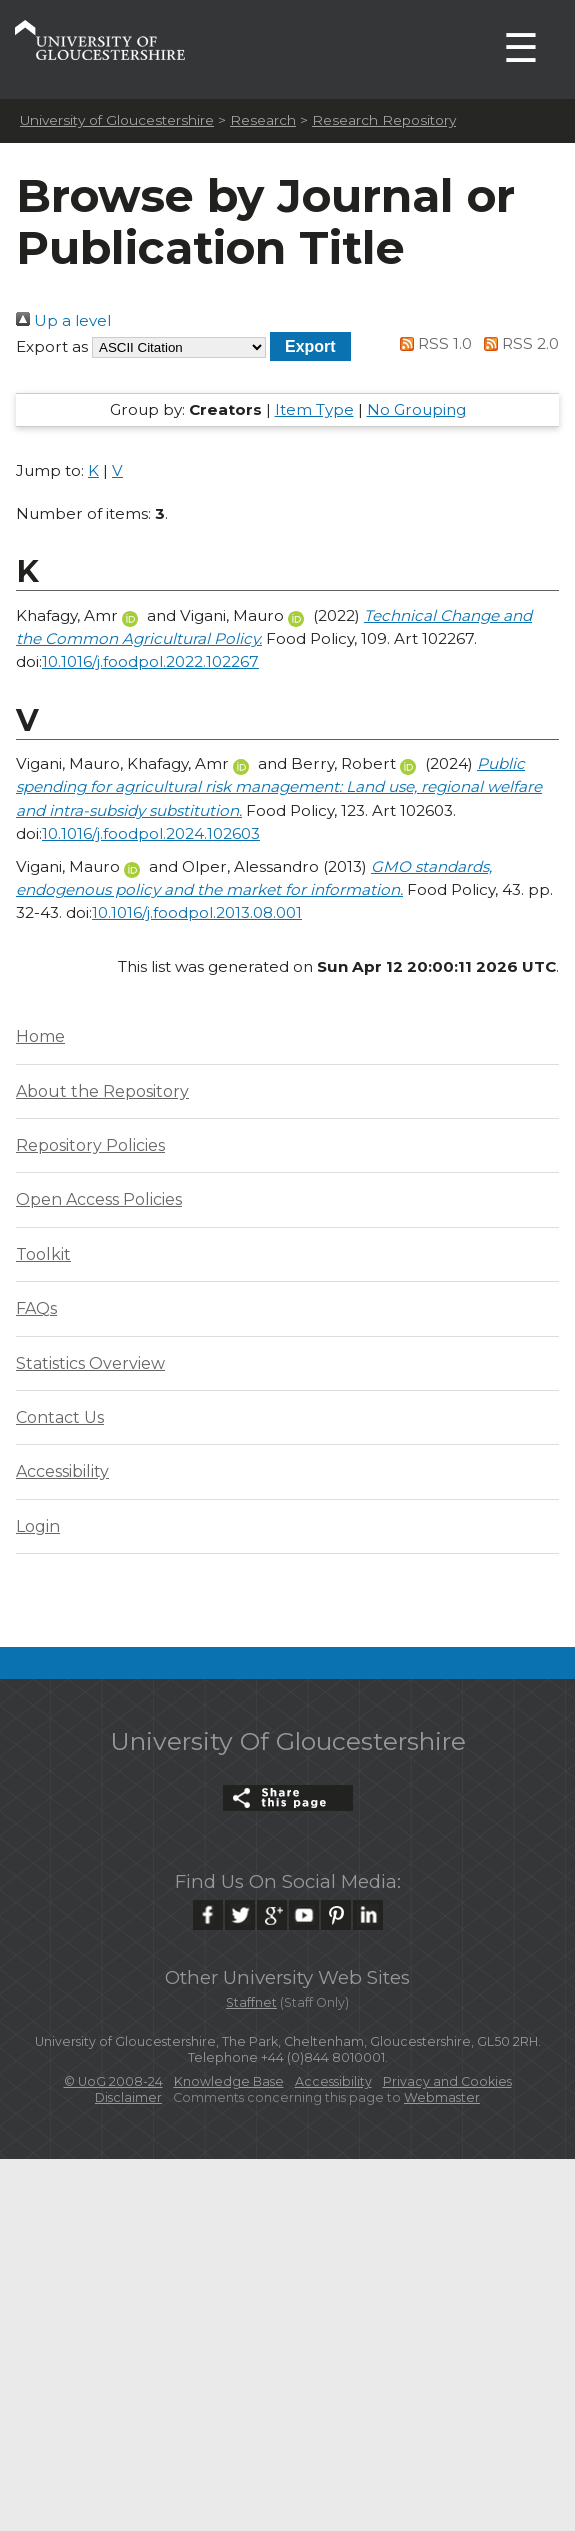 The height and width of the screenshot is (2531, 575). What do you see at coordinates (102, 1091) in the screenshot?
I see `About the Repository` at bounding box center [102, 1091].